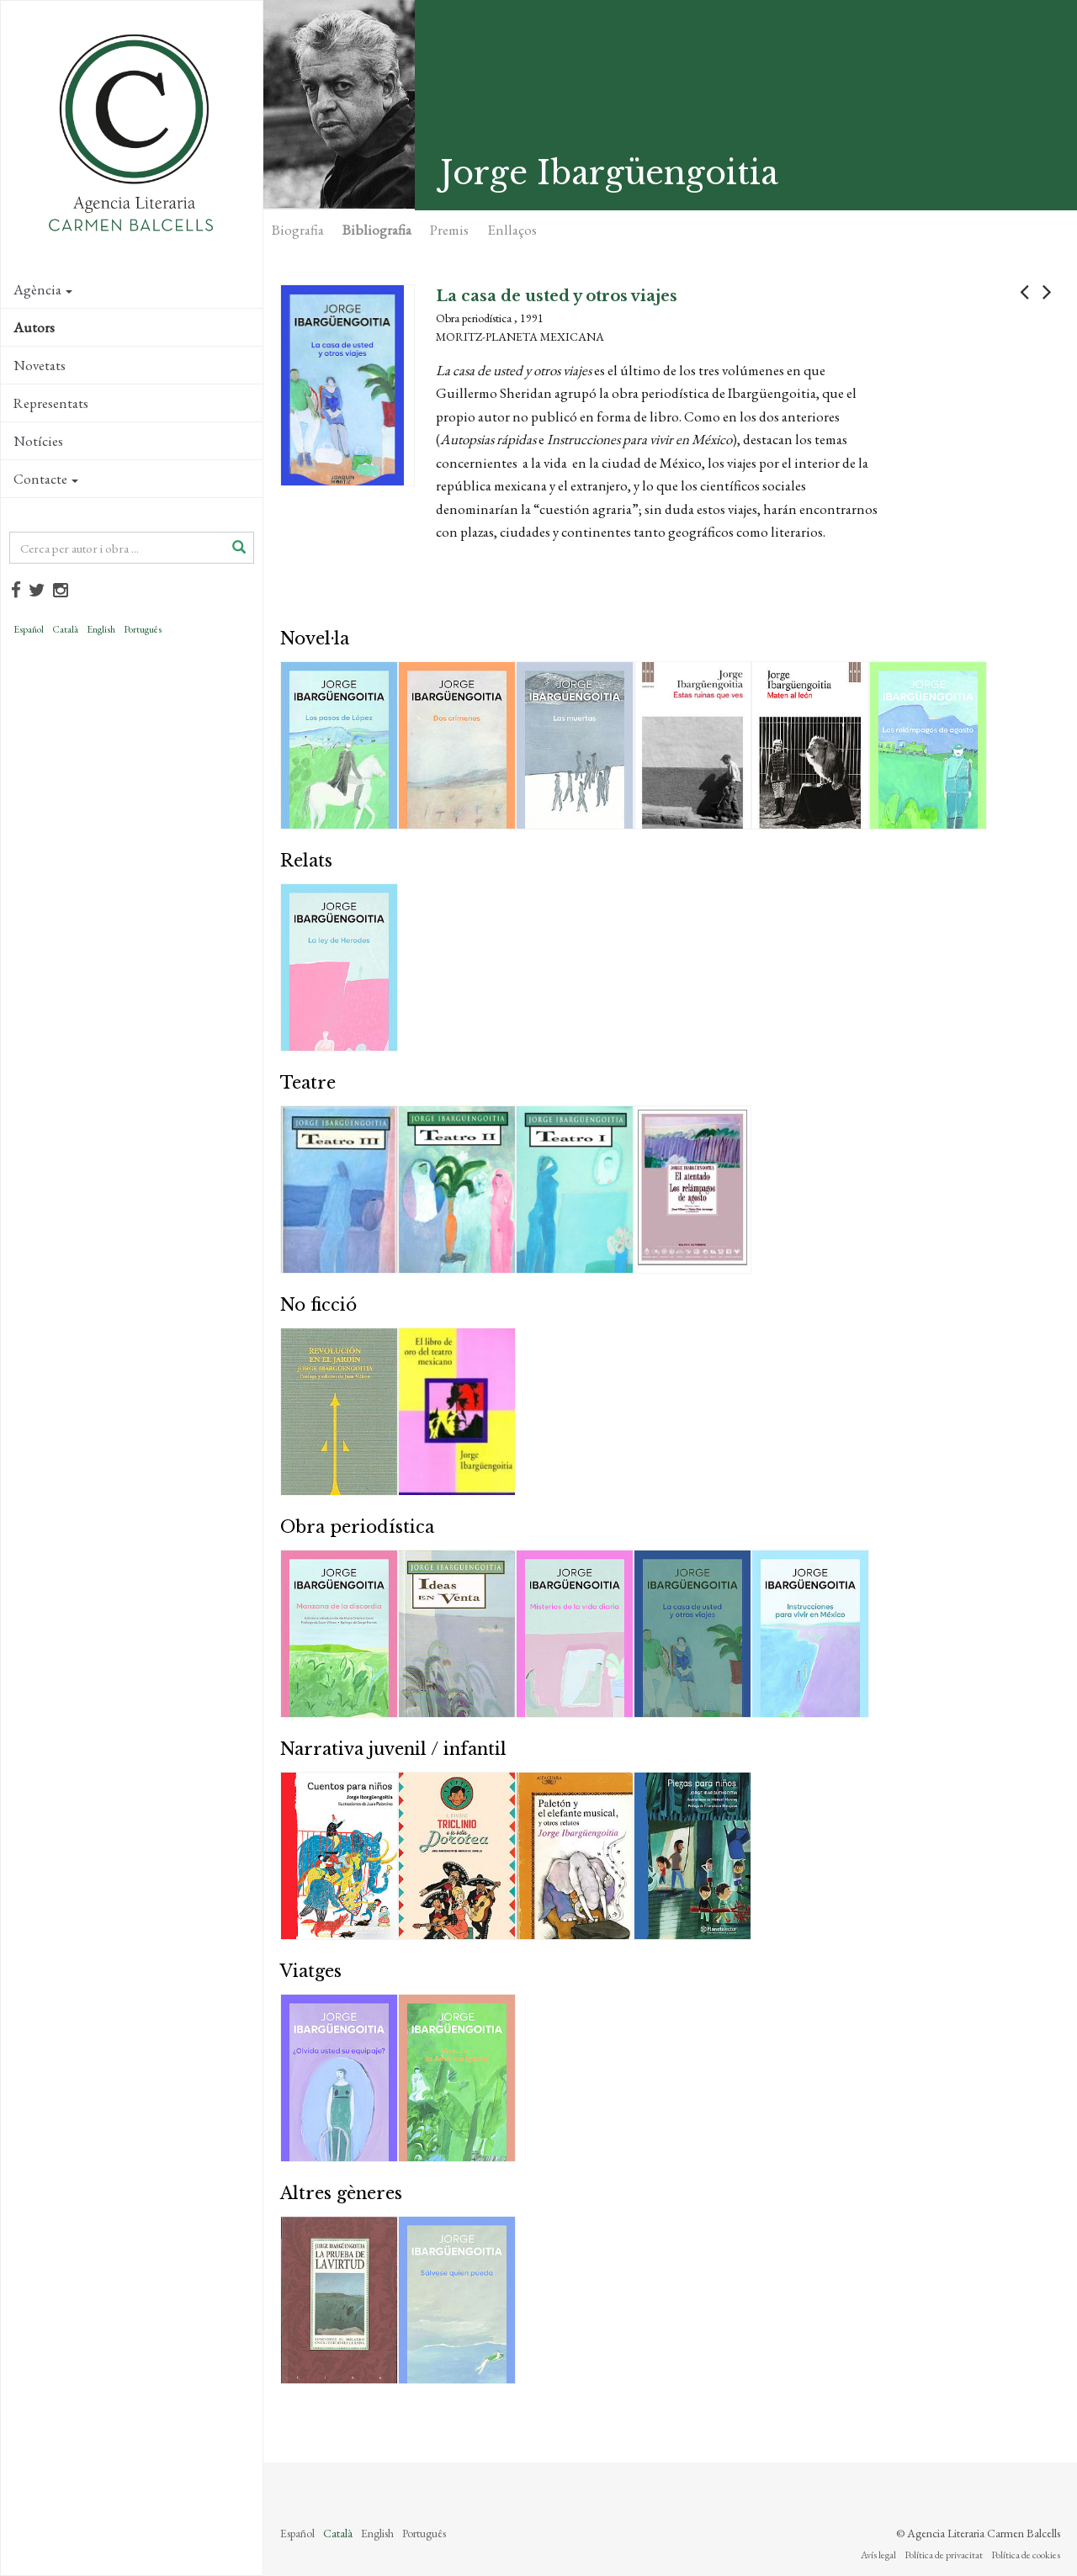 The height and width of the screenshot is (2576, 1077). I want to click on Representats, so click(50, 403).